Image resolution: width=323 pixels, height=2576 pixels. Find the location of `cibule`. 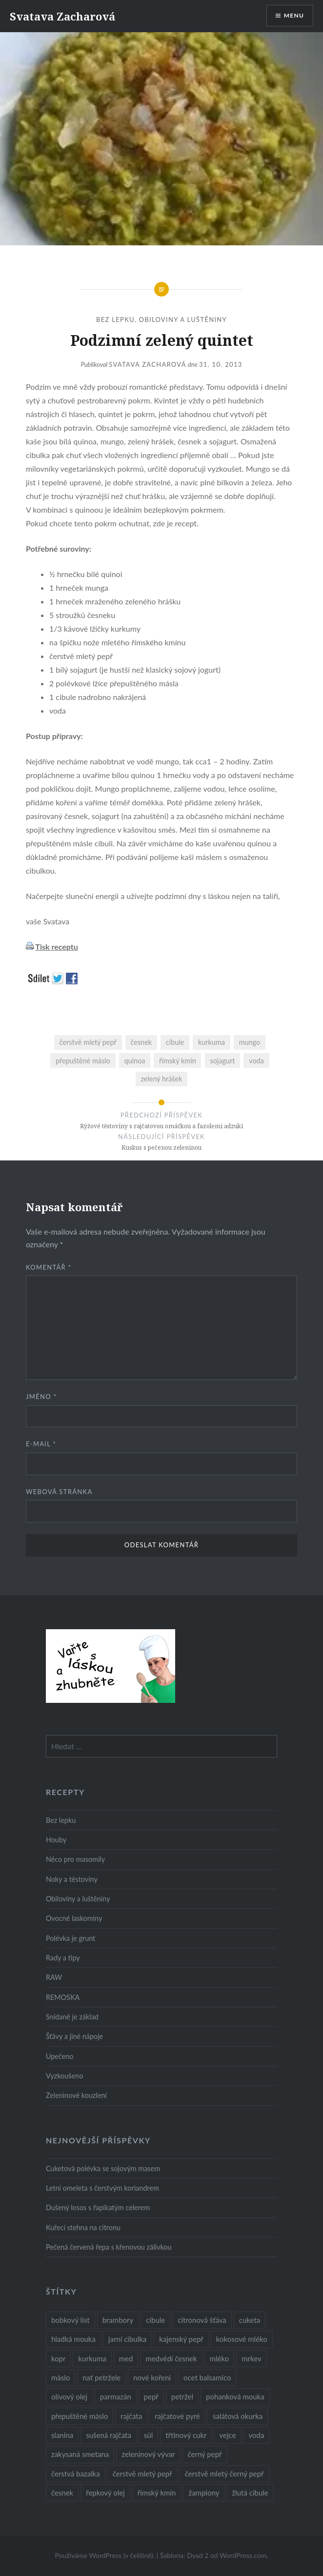

cibule is located at coordinates (175, 1042).